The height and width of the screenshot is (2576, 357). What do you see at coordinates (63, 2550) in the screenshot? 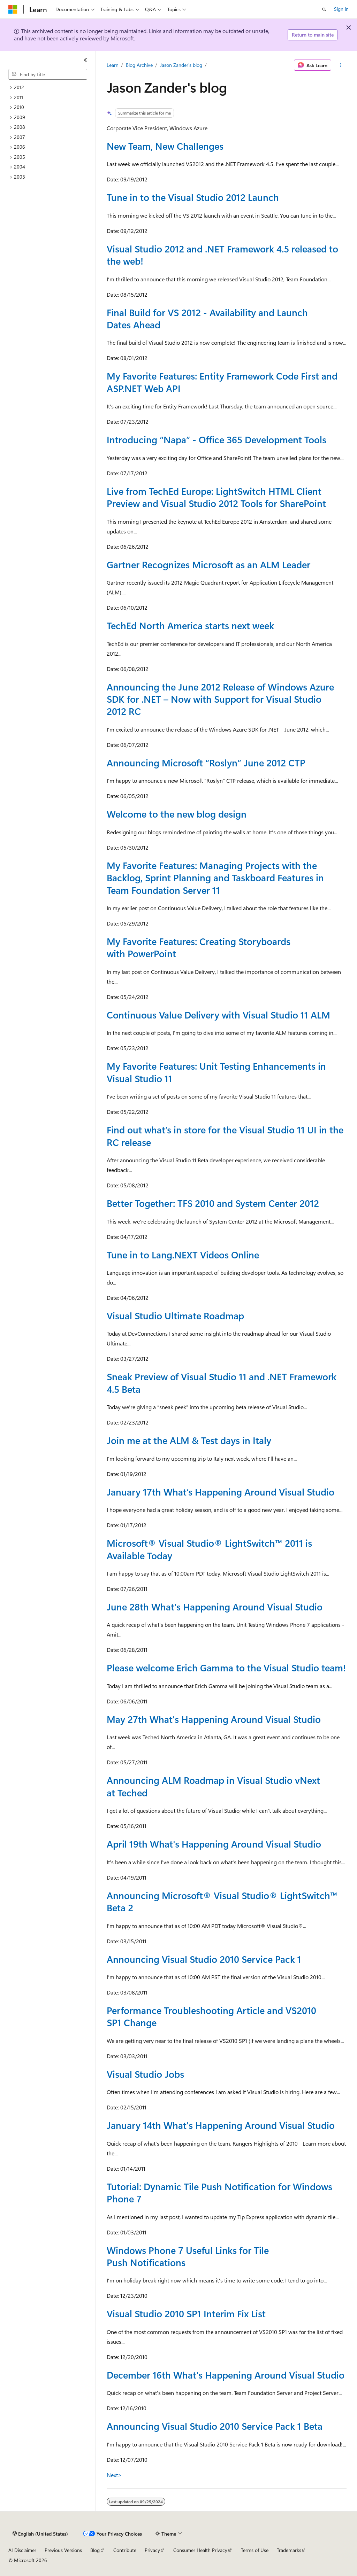
I see `Previous Versions` at bounding box center [63, 2550].